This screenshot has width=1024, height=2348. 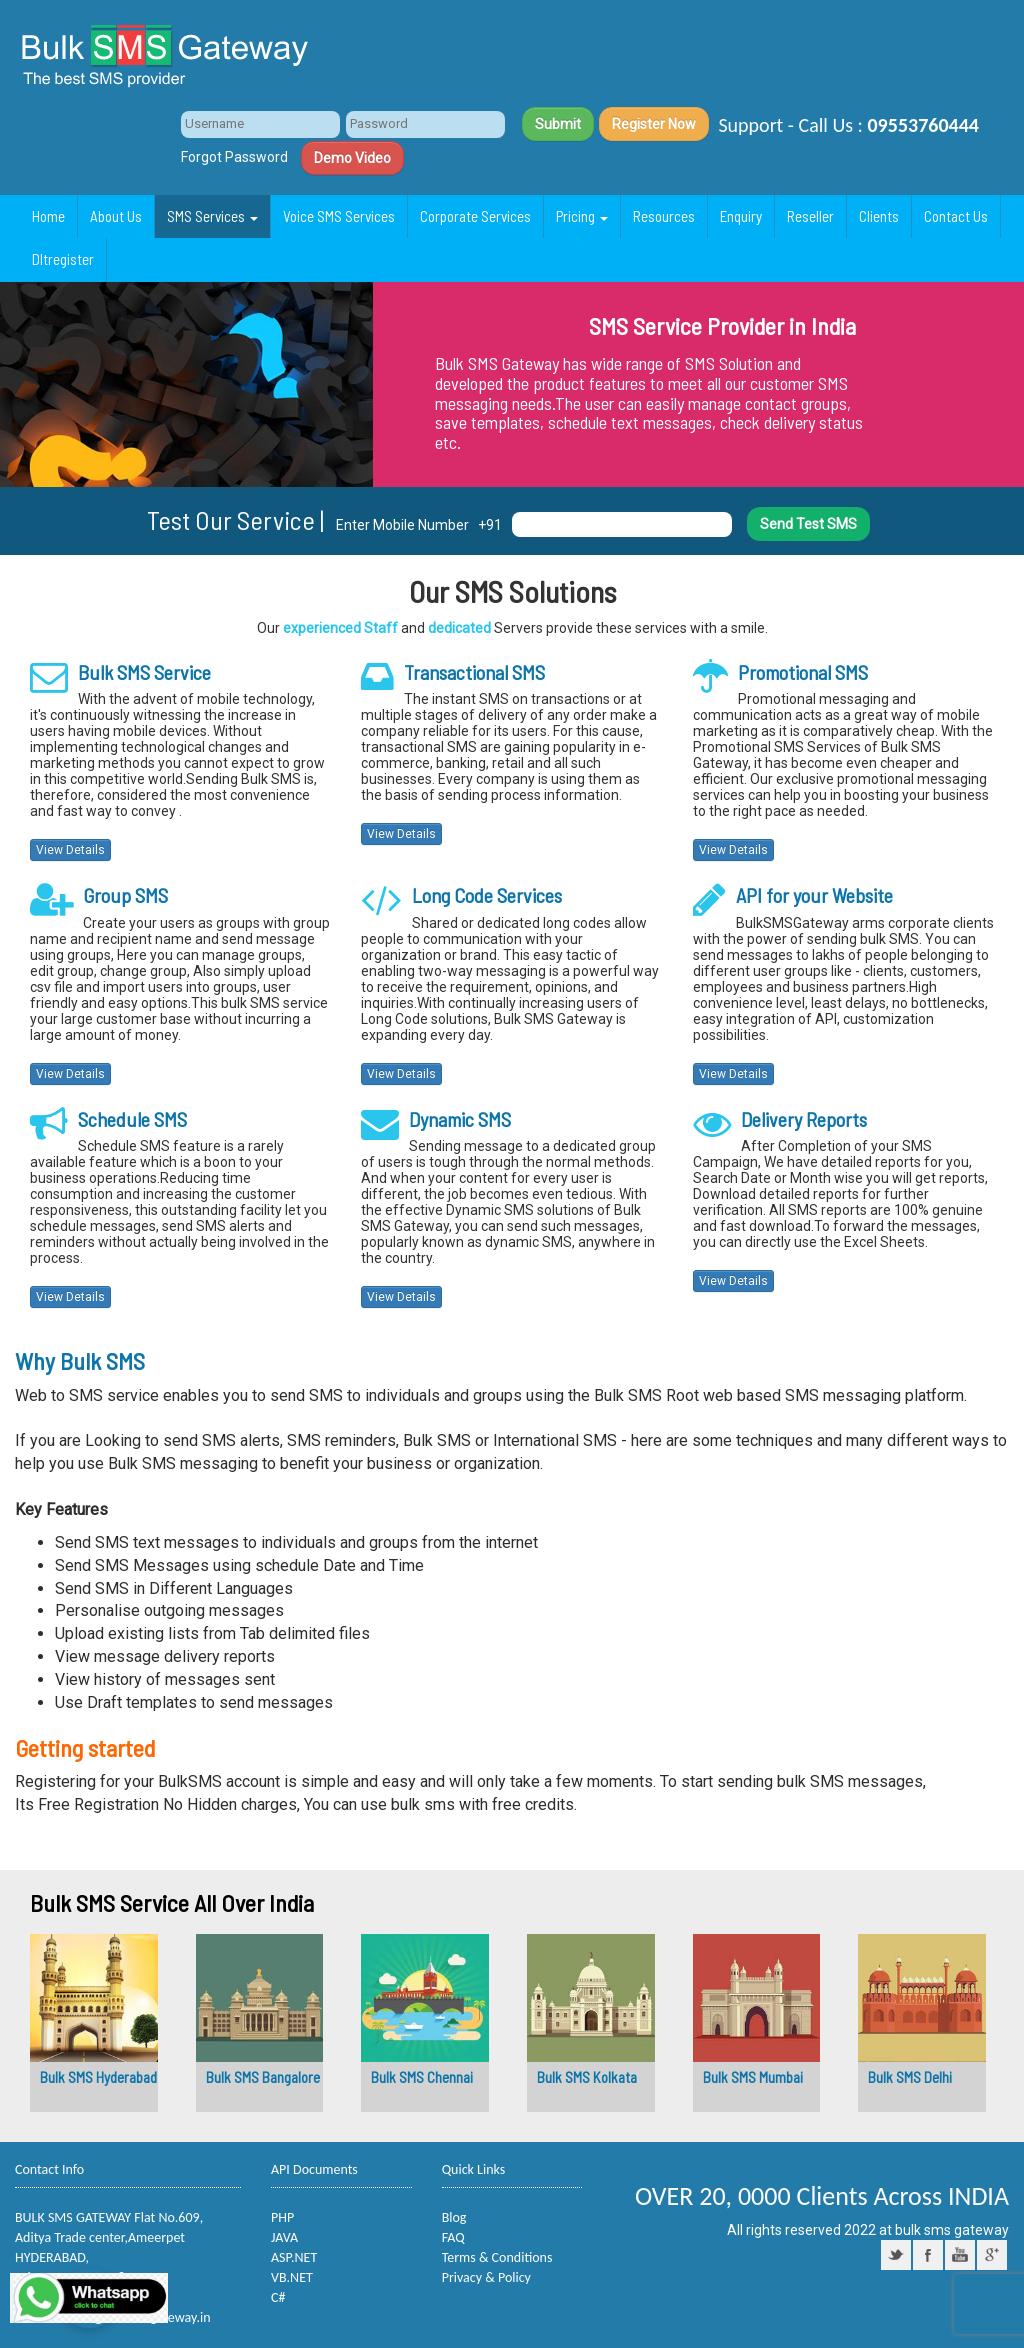 What do you see at coordinates (294, 2257) in the screenshot?
I see `ASP.NET` at bounding box center [294, 2257].